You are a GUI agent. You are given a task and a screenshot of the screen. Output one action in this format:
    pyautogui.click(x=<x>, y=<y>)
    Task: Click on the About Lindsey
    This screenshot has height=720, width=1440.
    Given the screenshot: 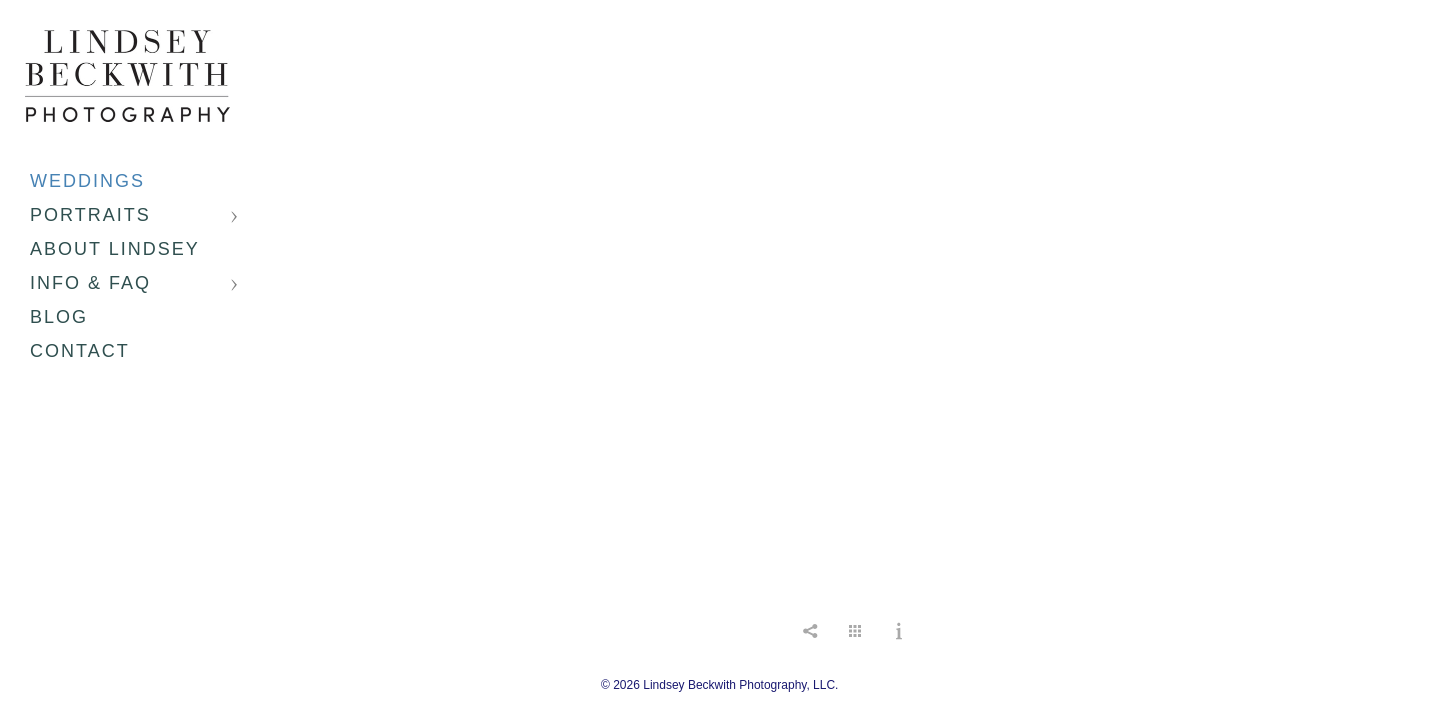 What is the action you would take?
    pyautogui.click(x=115, y=249)
    